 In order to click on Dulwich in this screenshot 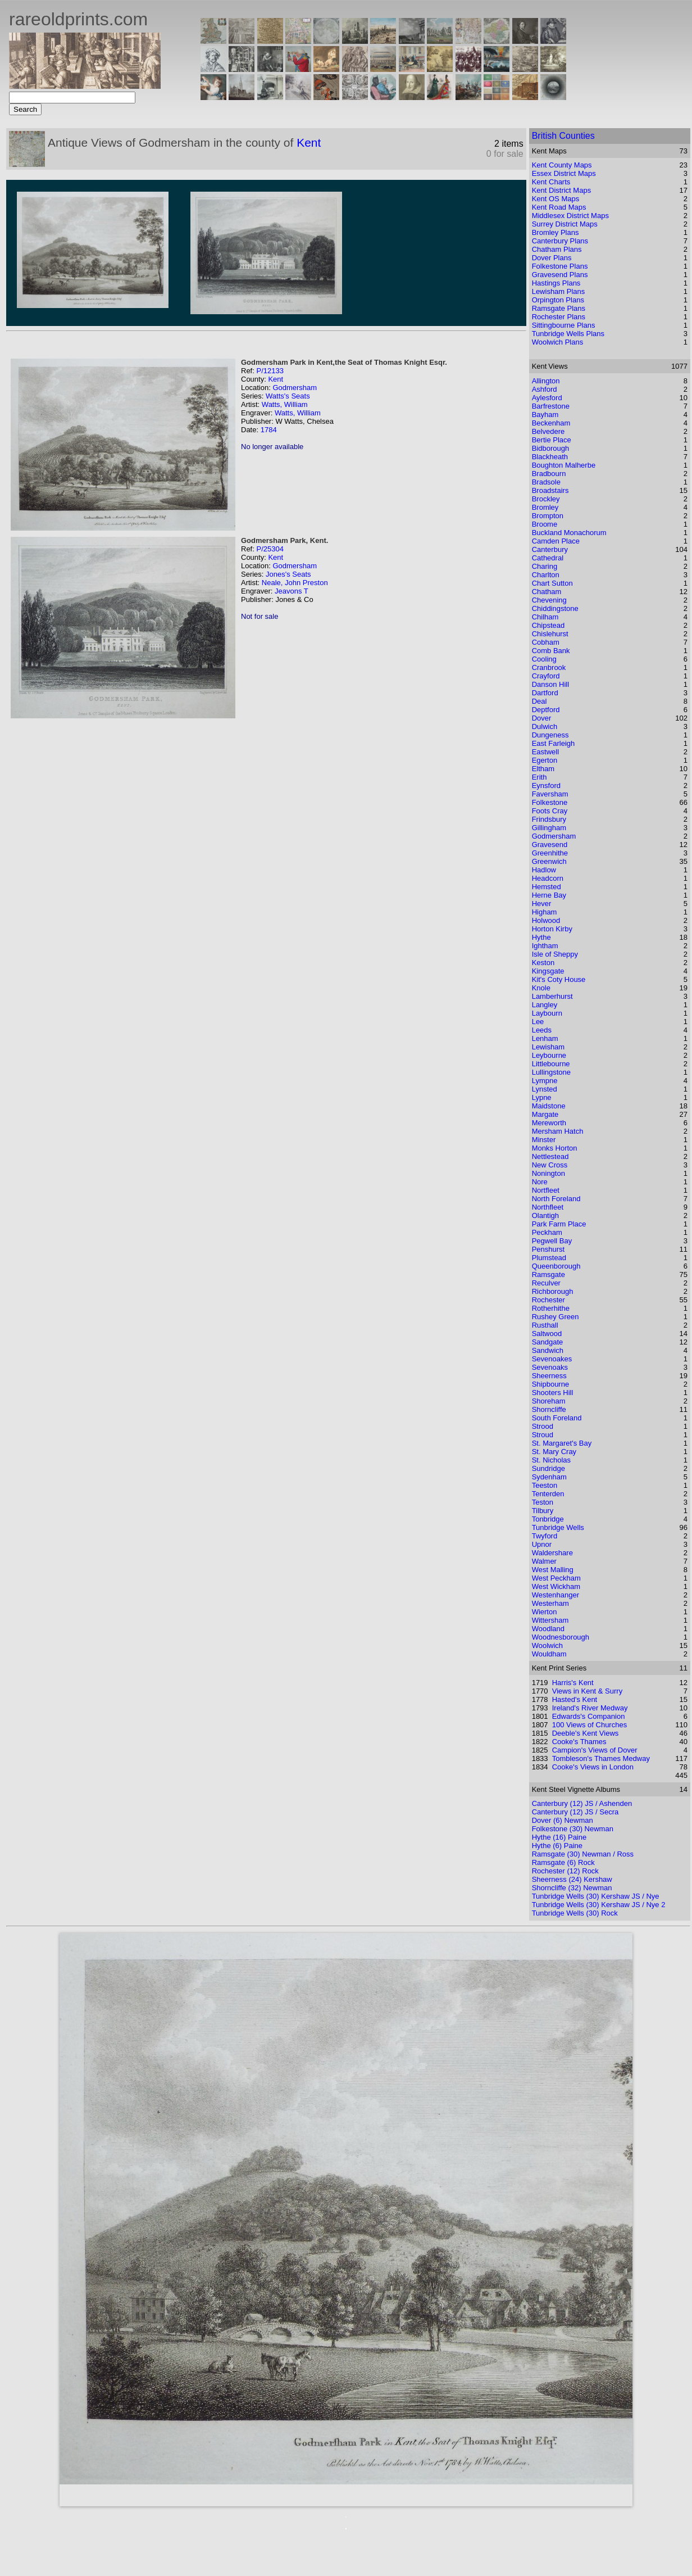, I will do `click(545, 726)`.